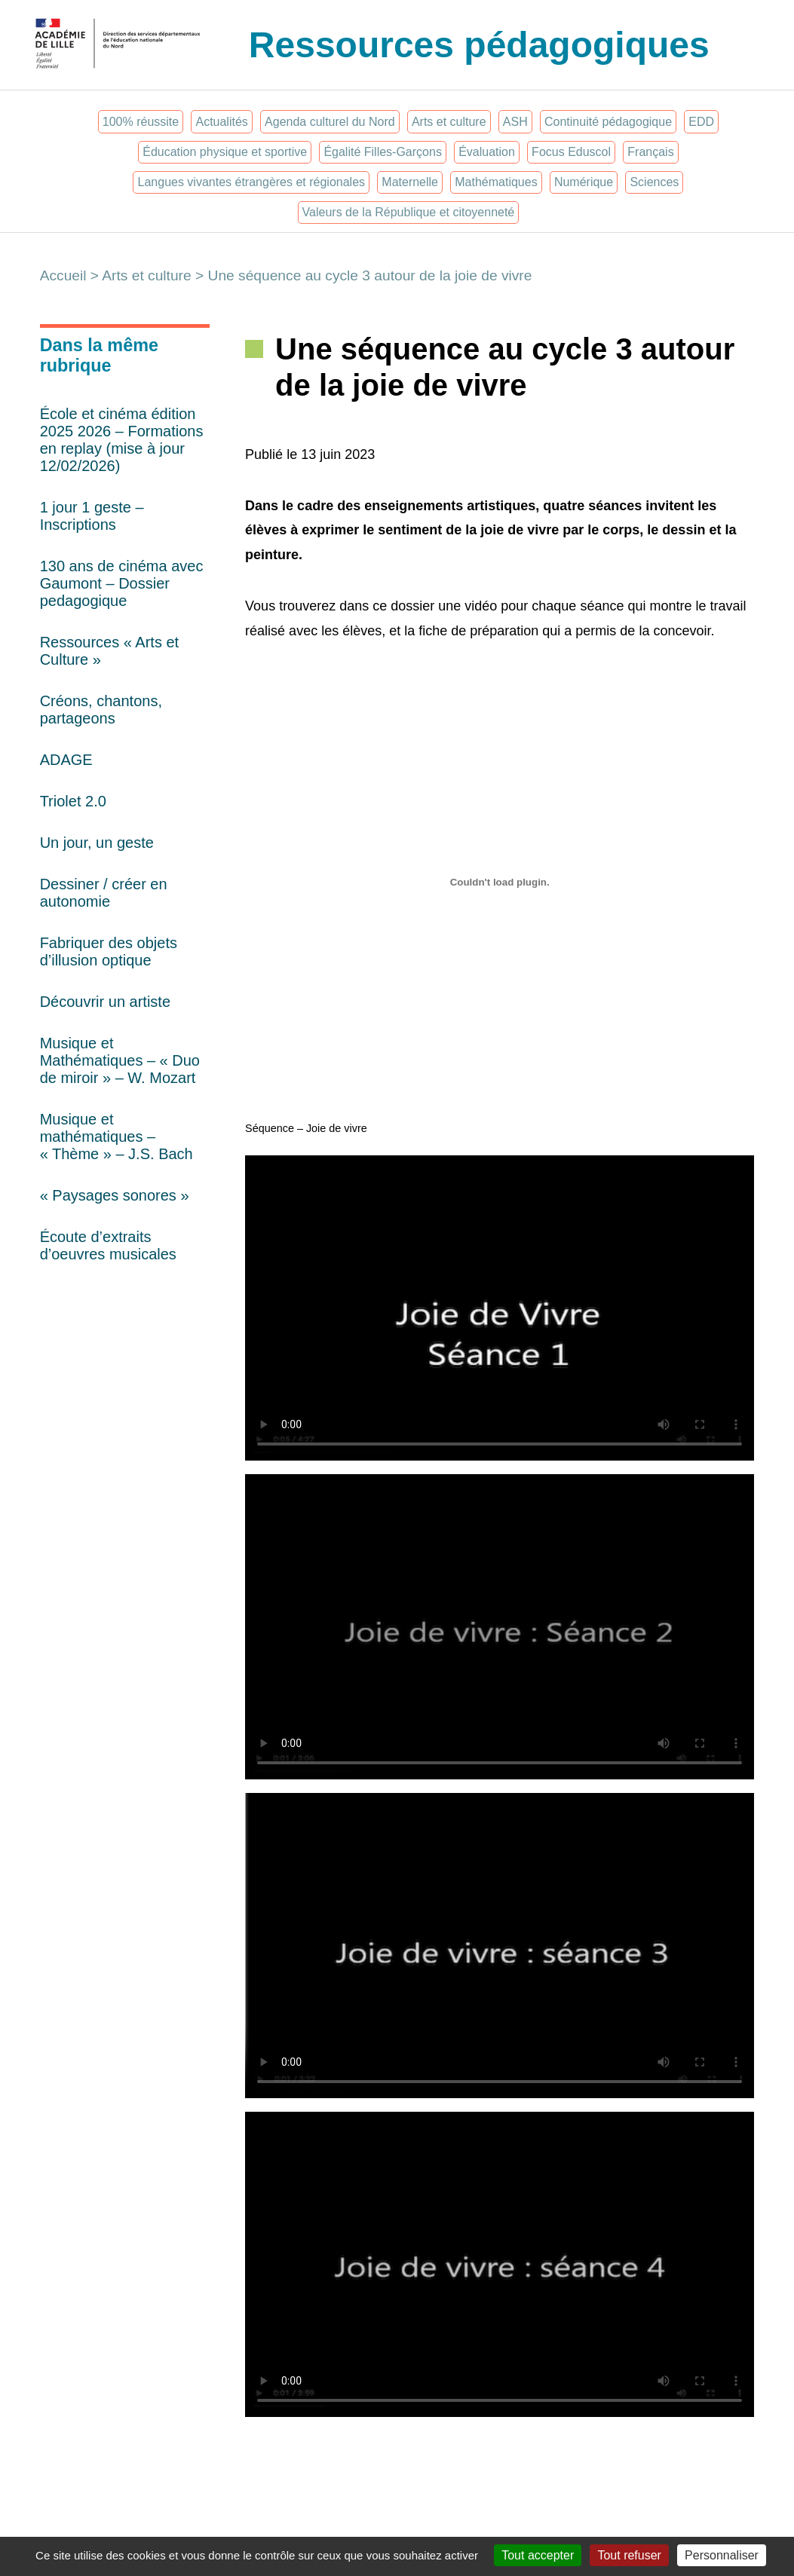  Describe the element at coordinates (515, 121) in the screenshot. I see `ASH` at that location.